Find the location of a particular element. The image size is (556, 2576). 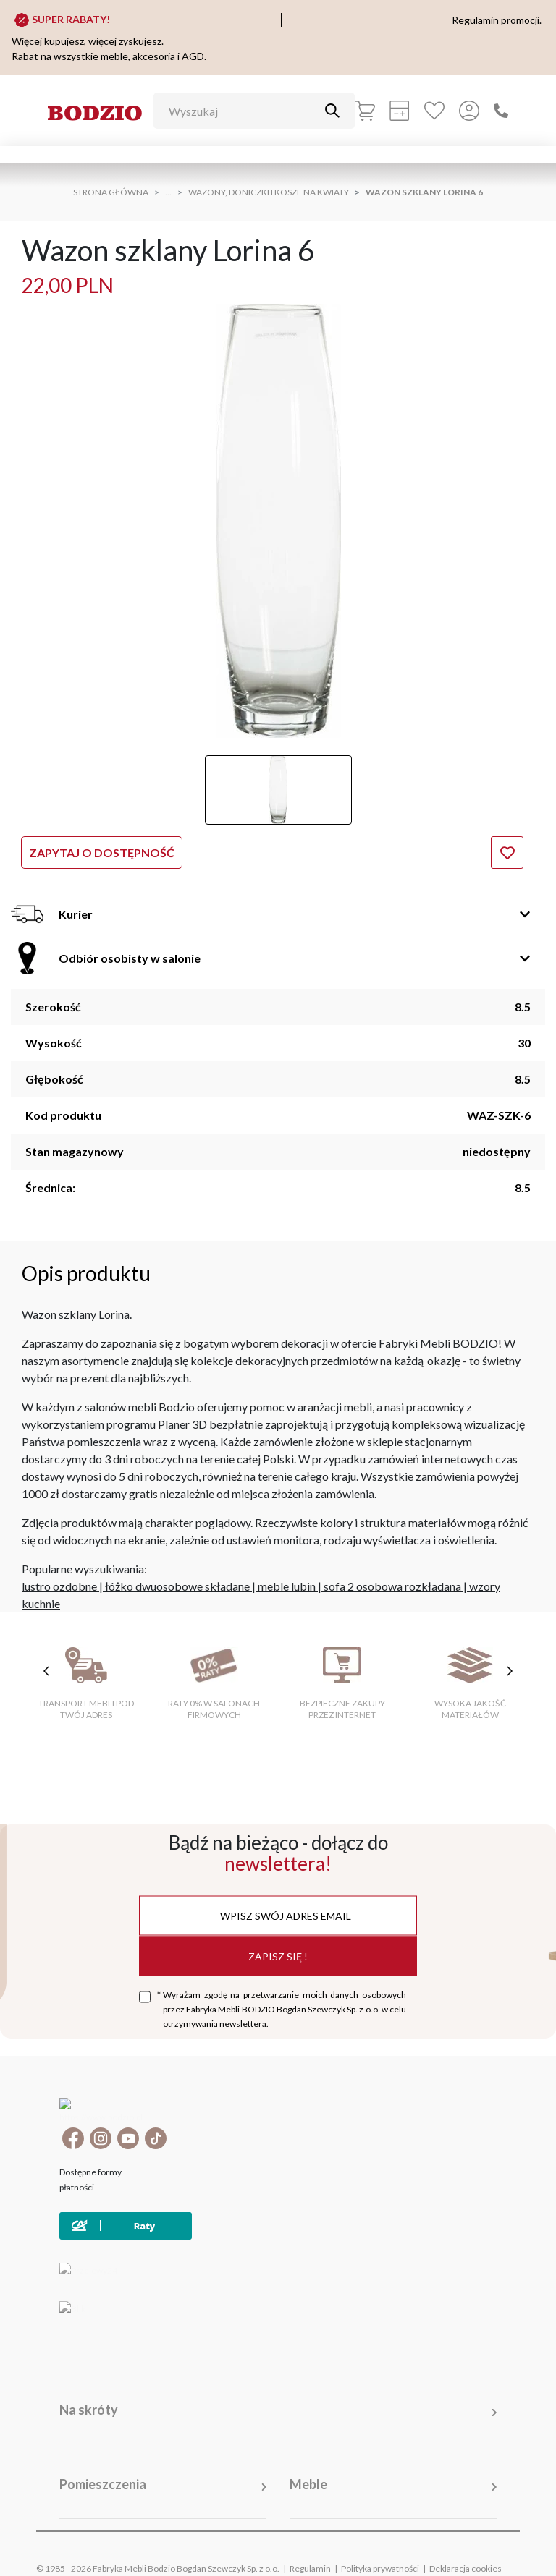

Regulamin is located at coordinates (310, 2546).